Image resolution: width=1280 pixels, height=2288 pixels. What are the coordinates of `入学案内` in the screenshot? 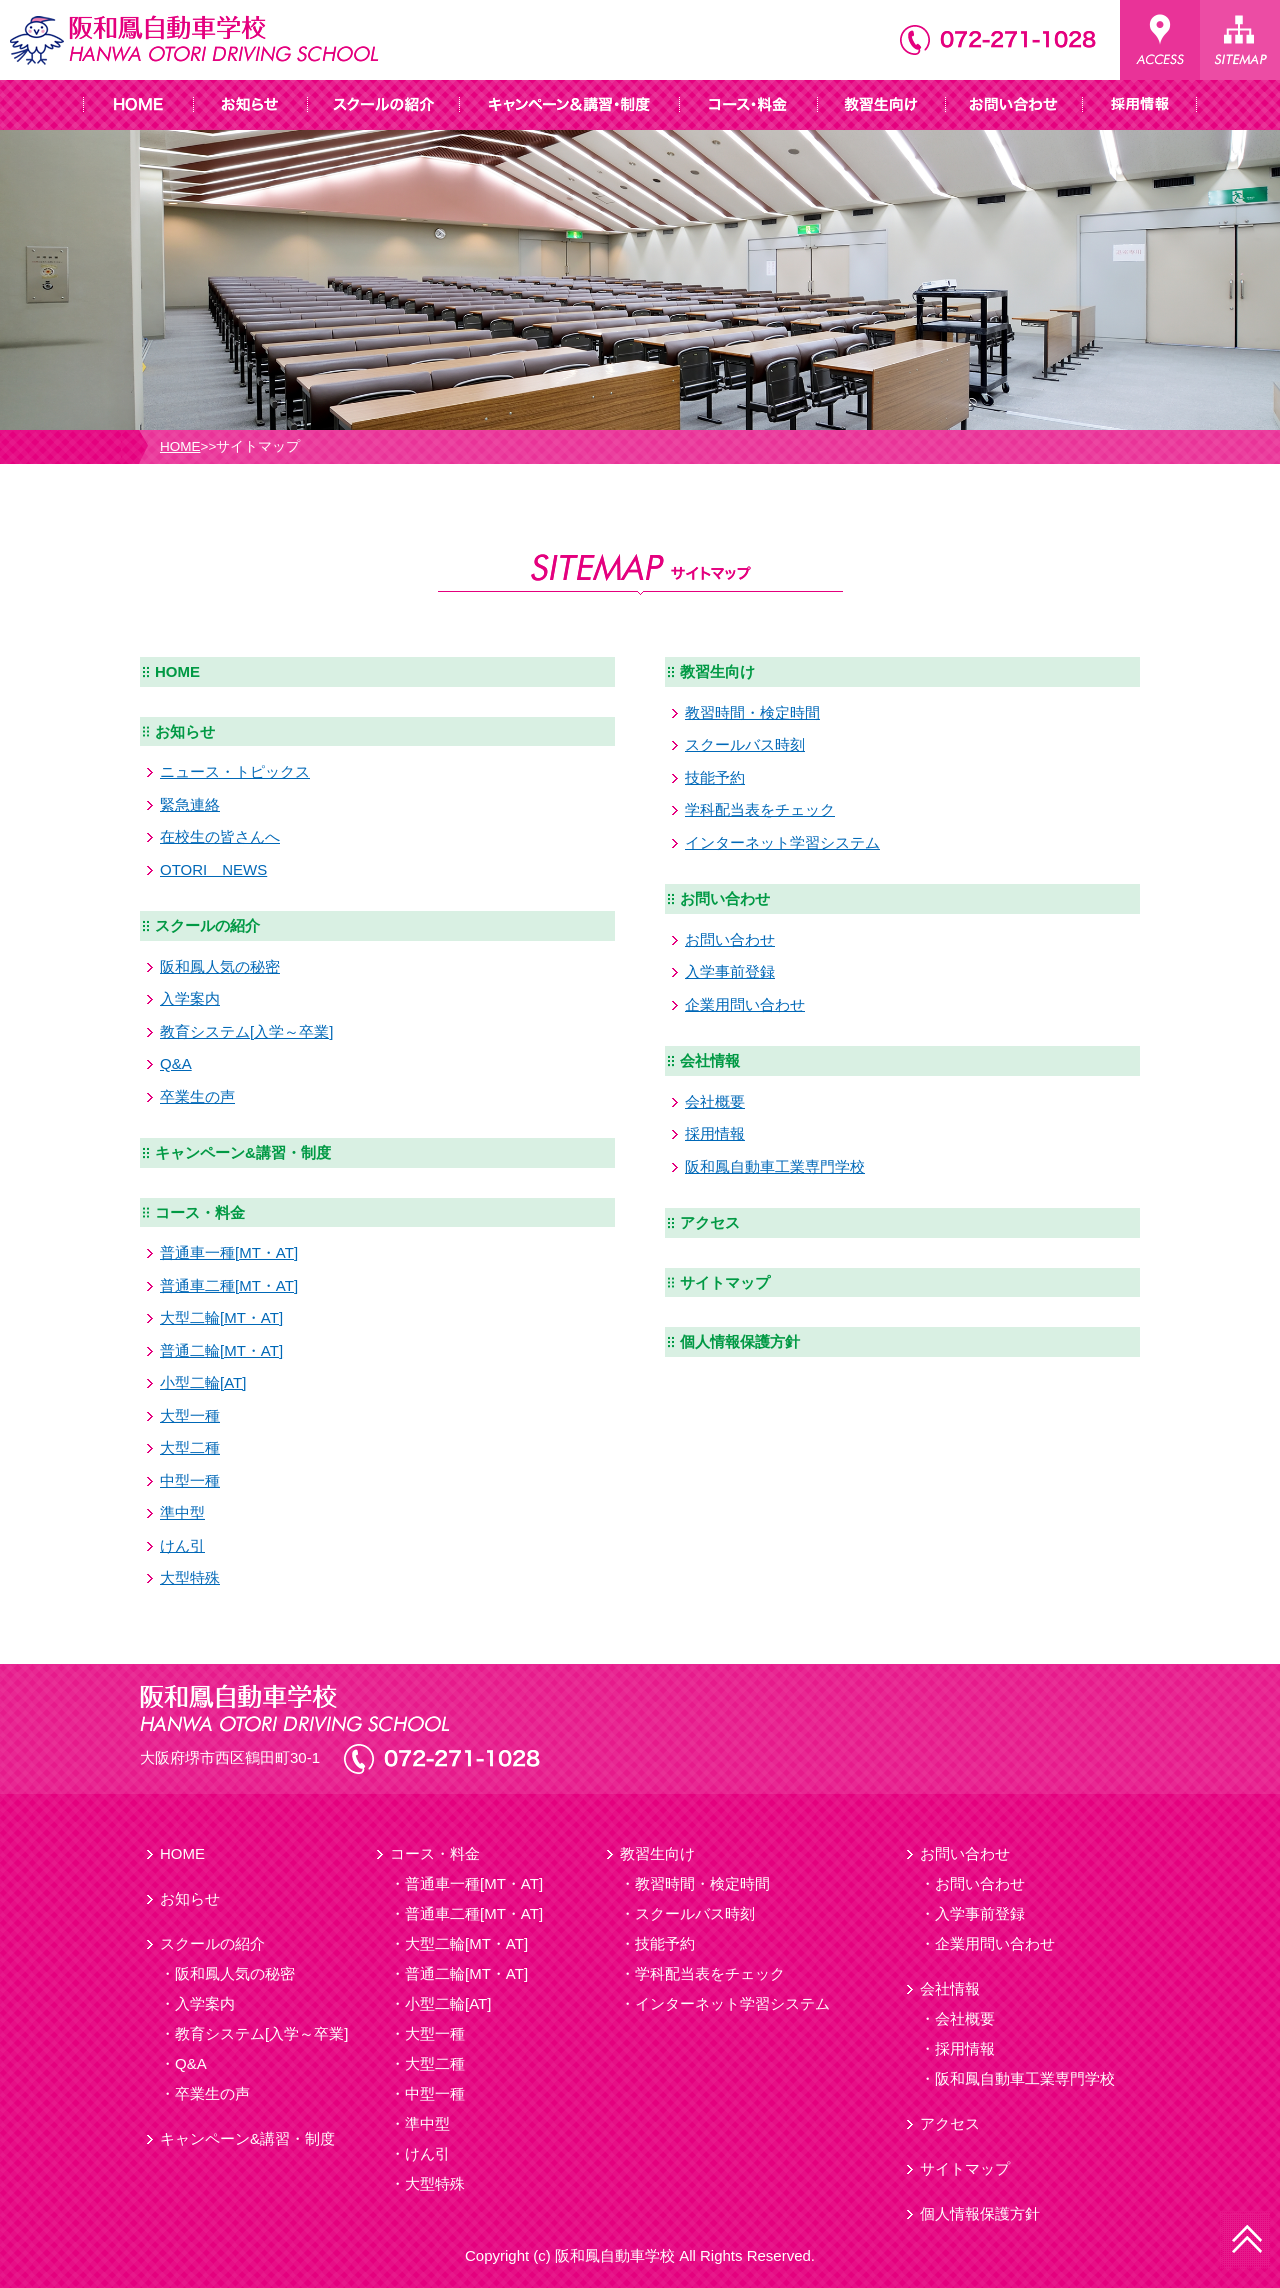 It's located at (190, 998).